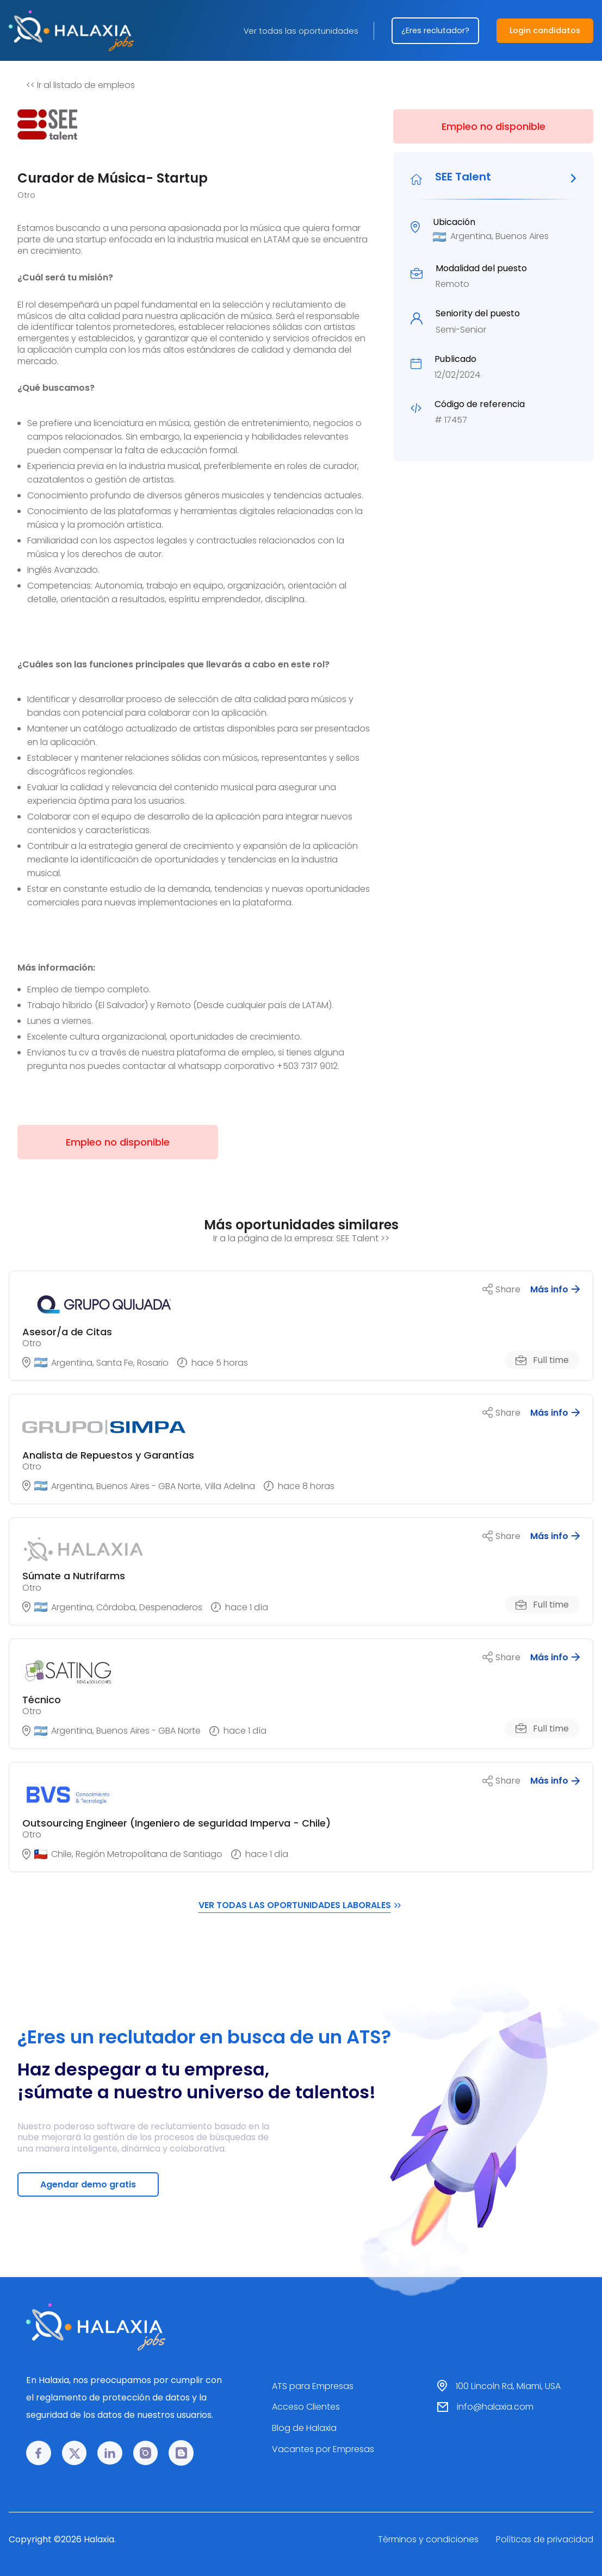 The image size is (602, 2576). Describe the element at coordinates (306, 2406) in the screenshot. I see `Acceso Clientes` at that location.